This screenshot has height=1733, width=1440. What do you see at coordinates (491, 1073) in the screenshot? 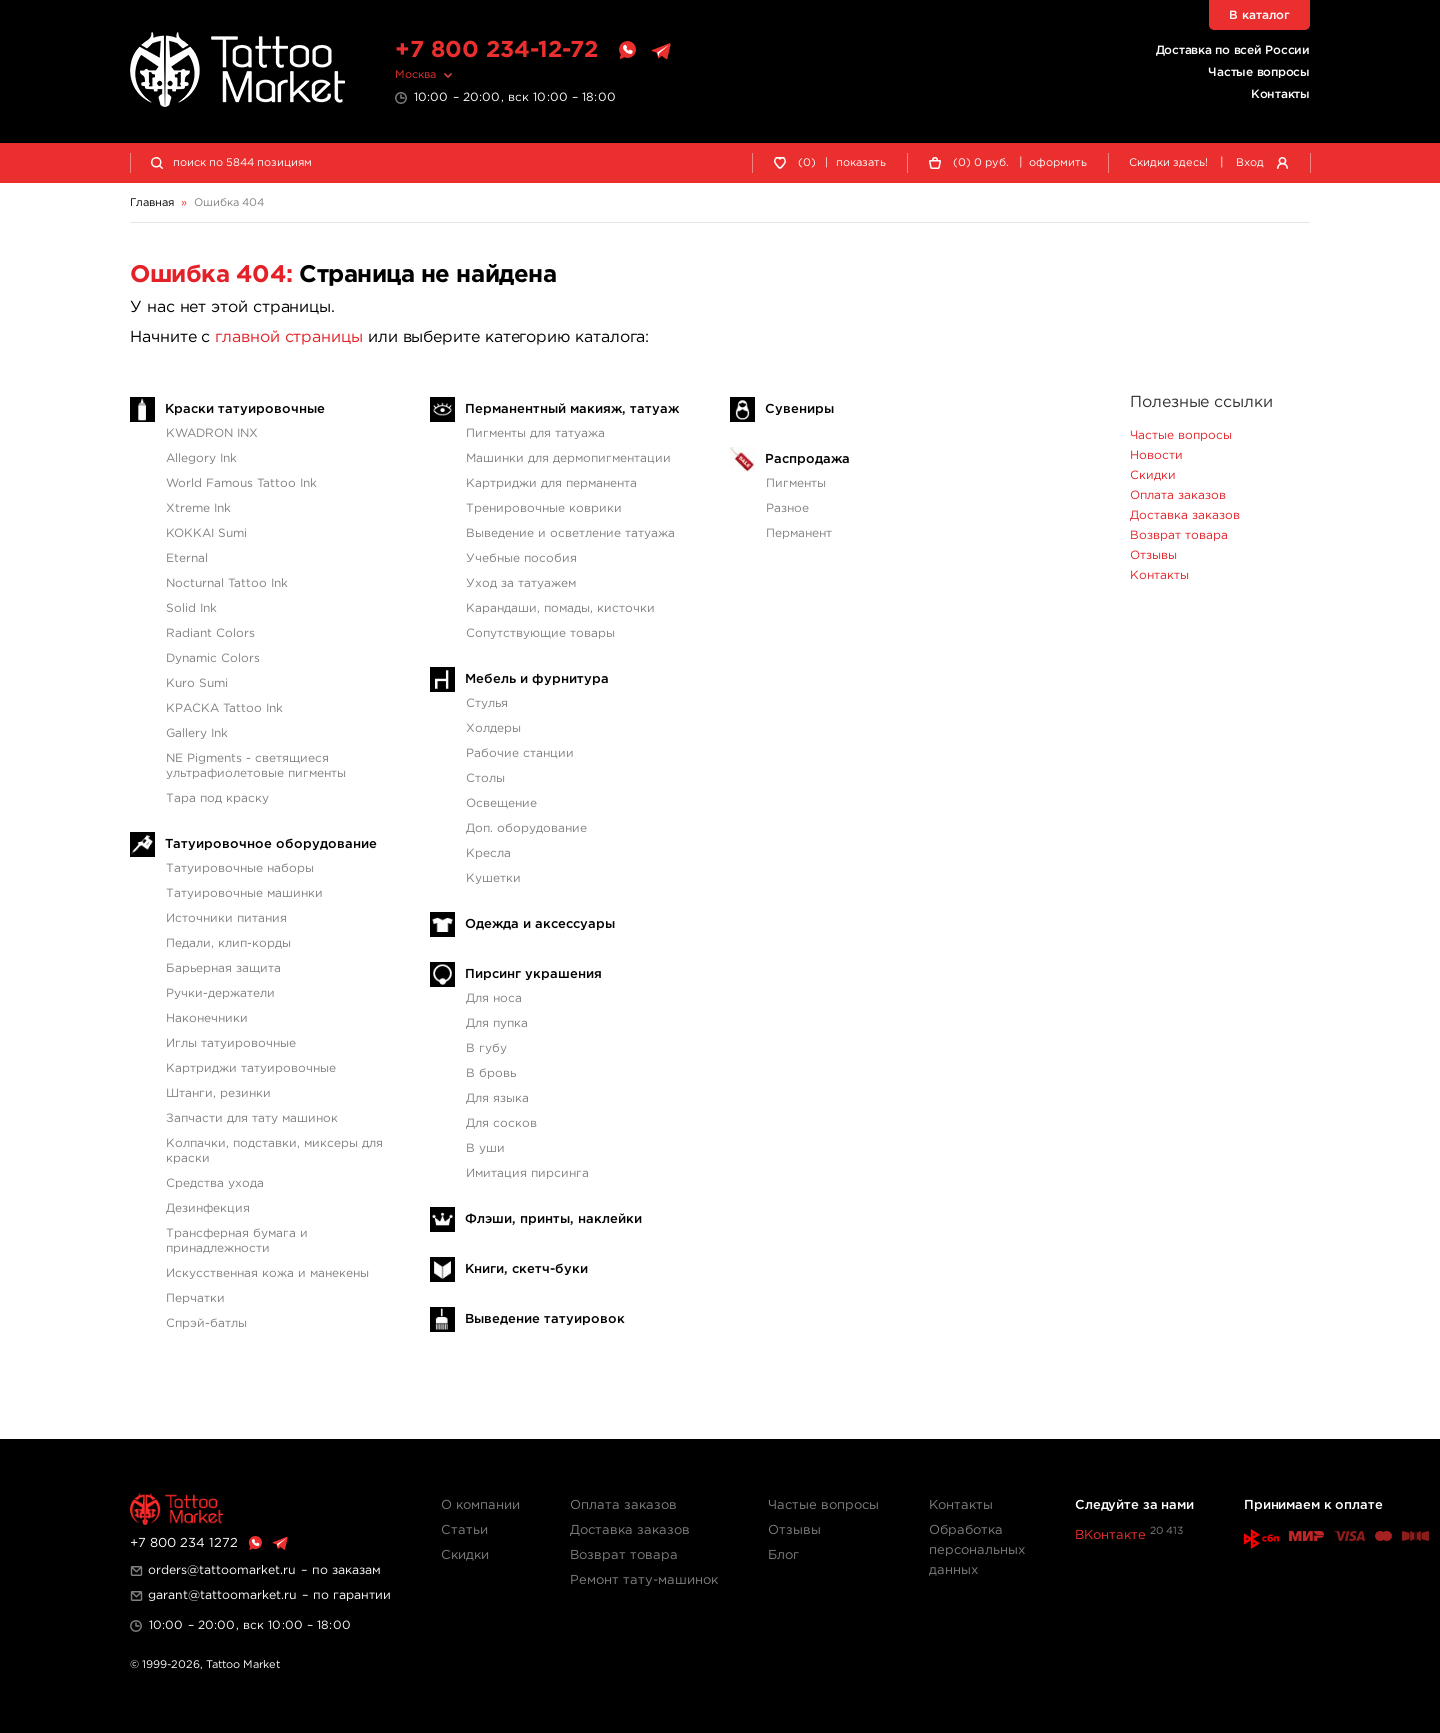
I see `В бровь` at bounding box center [491, 1073].